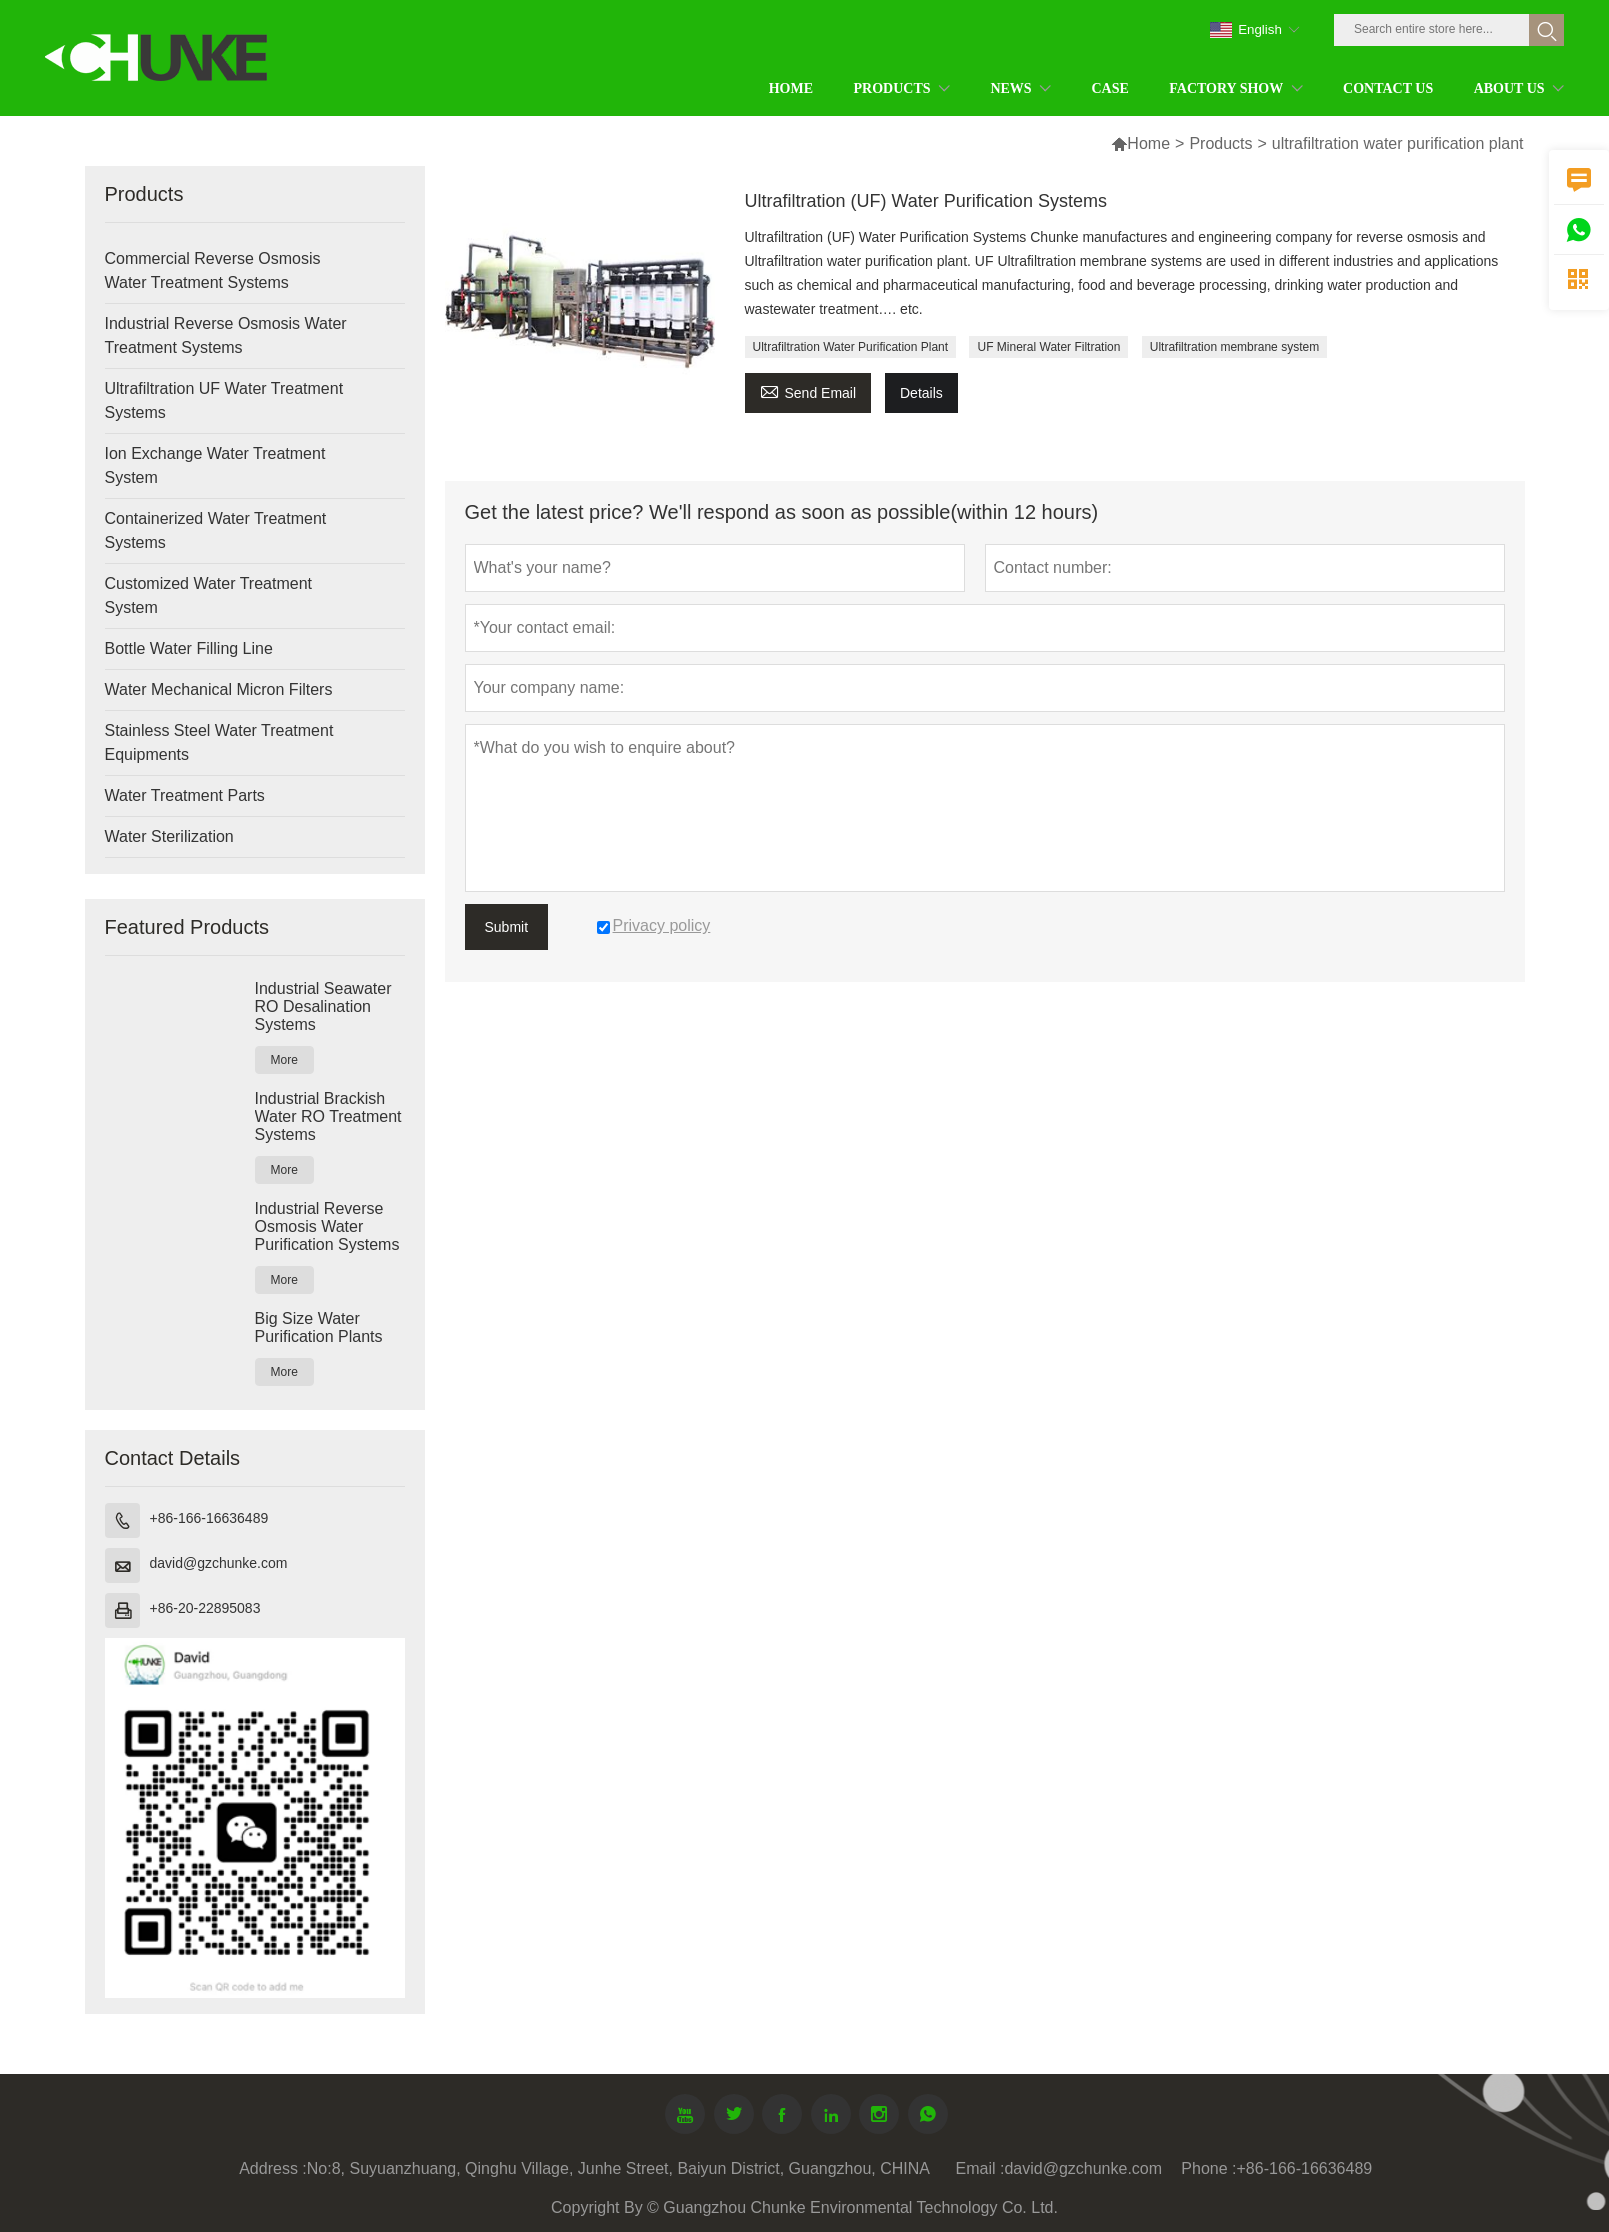  What do you see at coordinates (1220, 143) in the screenshot?
I see `Products` at bounding box center [1220, 143].